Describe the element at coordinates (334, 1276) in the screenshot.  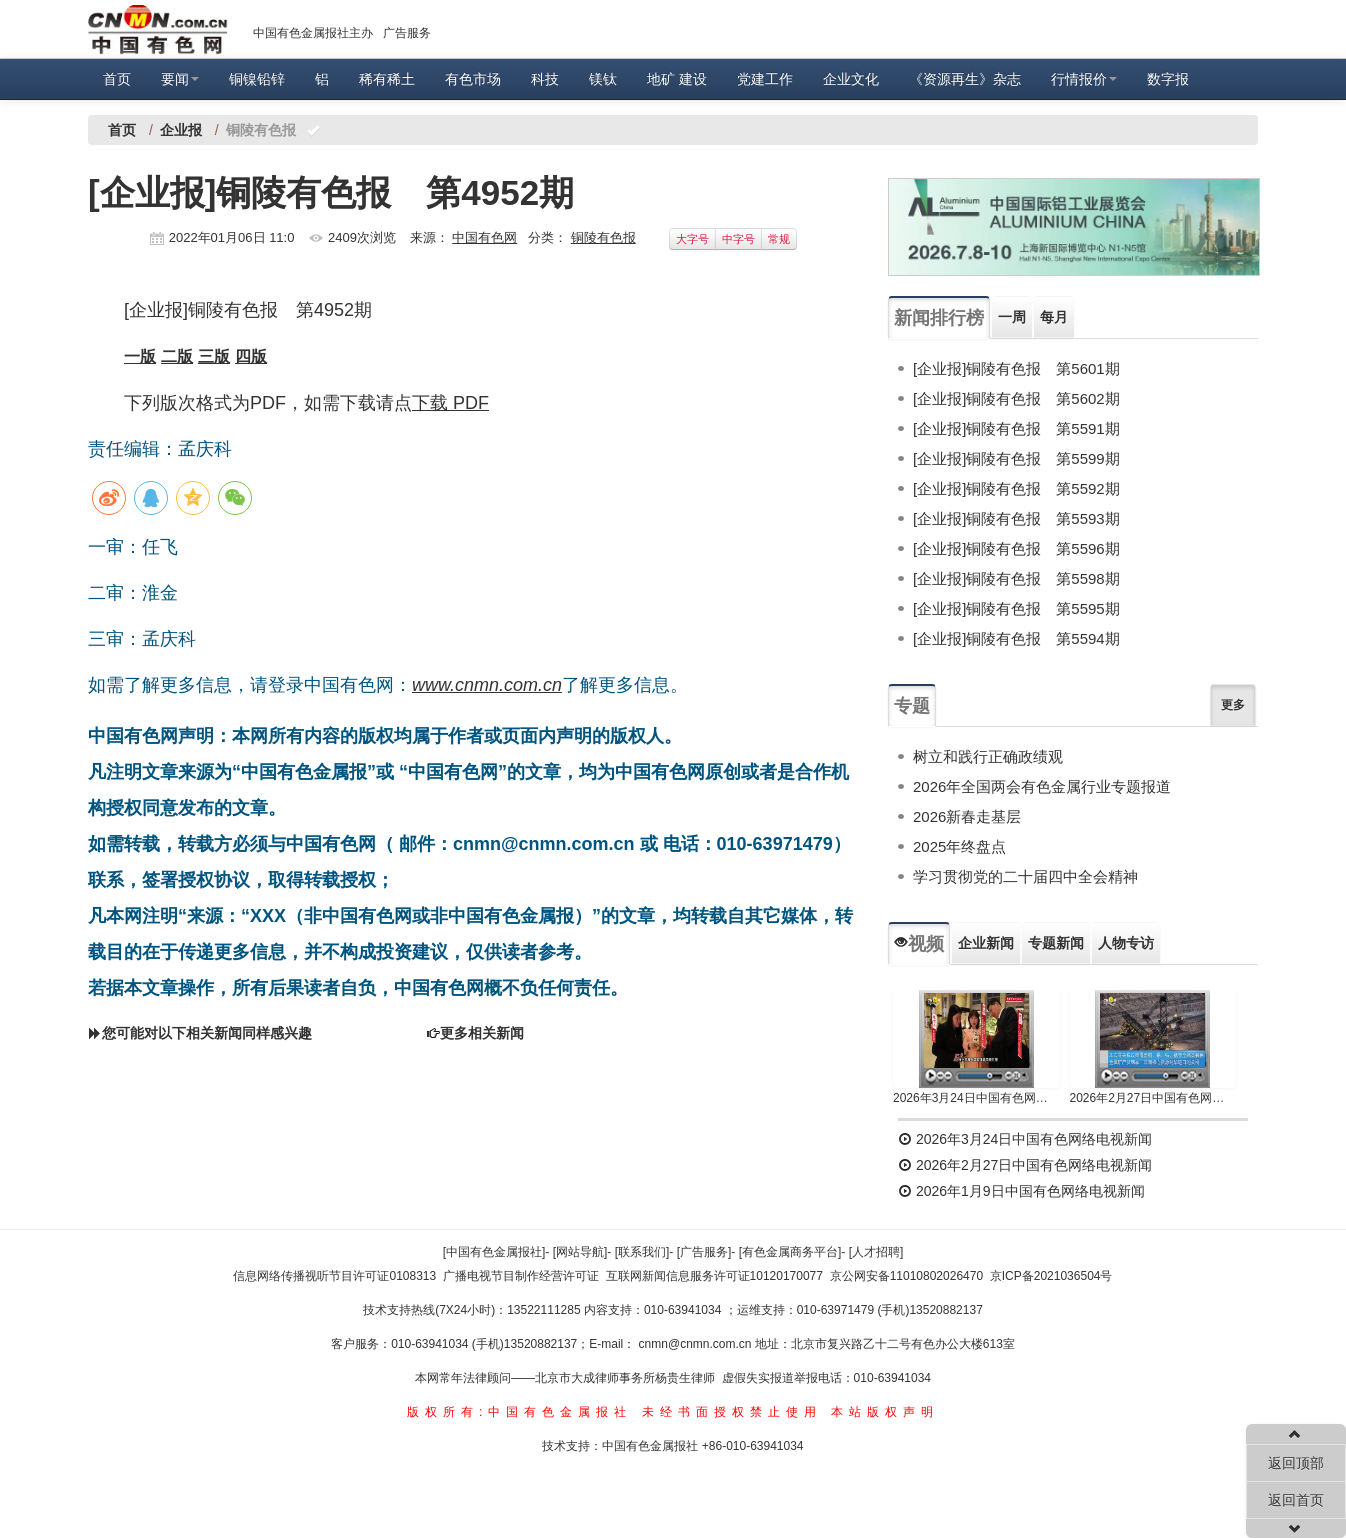
I see `信息网络传播视听节目许可证0108313` at that location.